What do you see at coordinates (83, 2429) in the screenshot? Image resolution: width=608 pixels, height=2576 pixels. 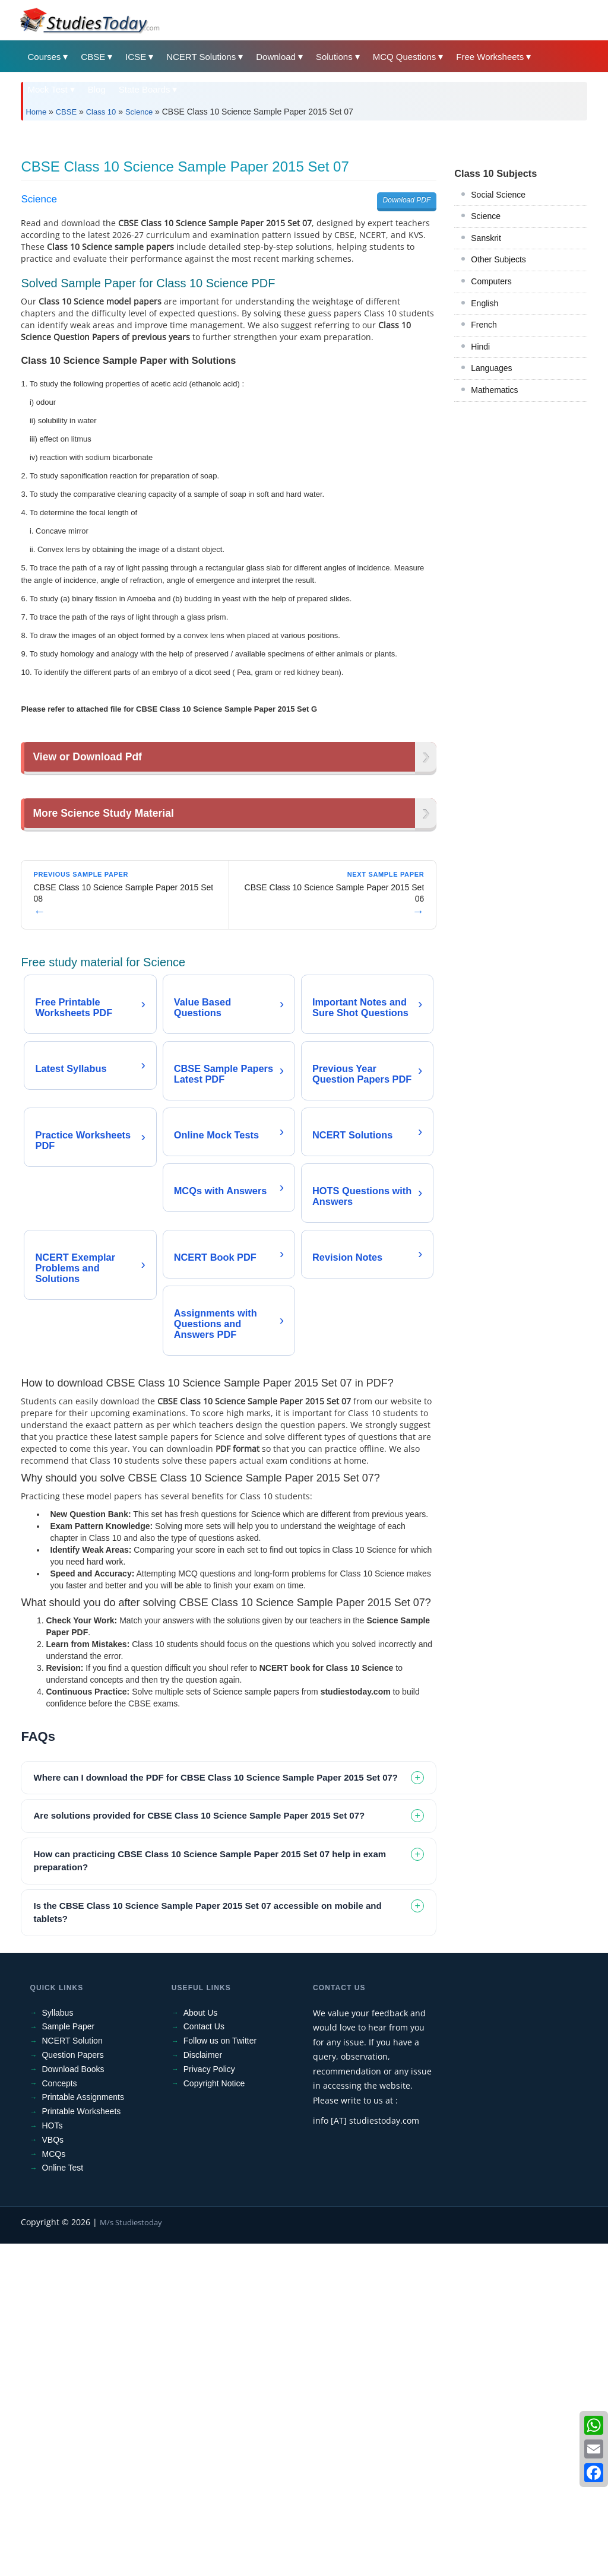 I see `Printable Assignments` at bounding box center [83, 2429].